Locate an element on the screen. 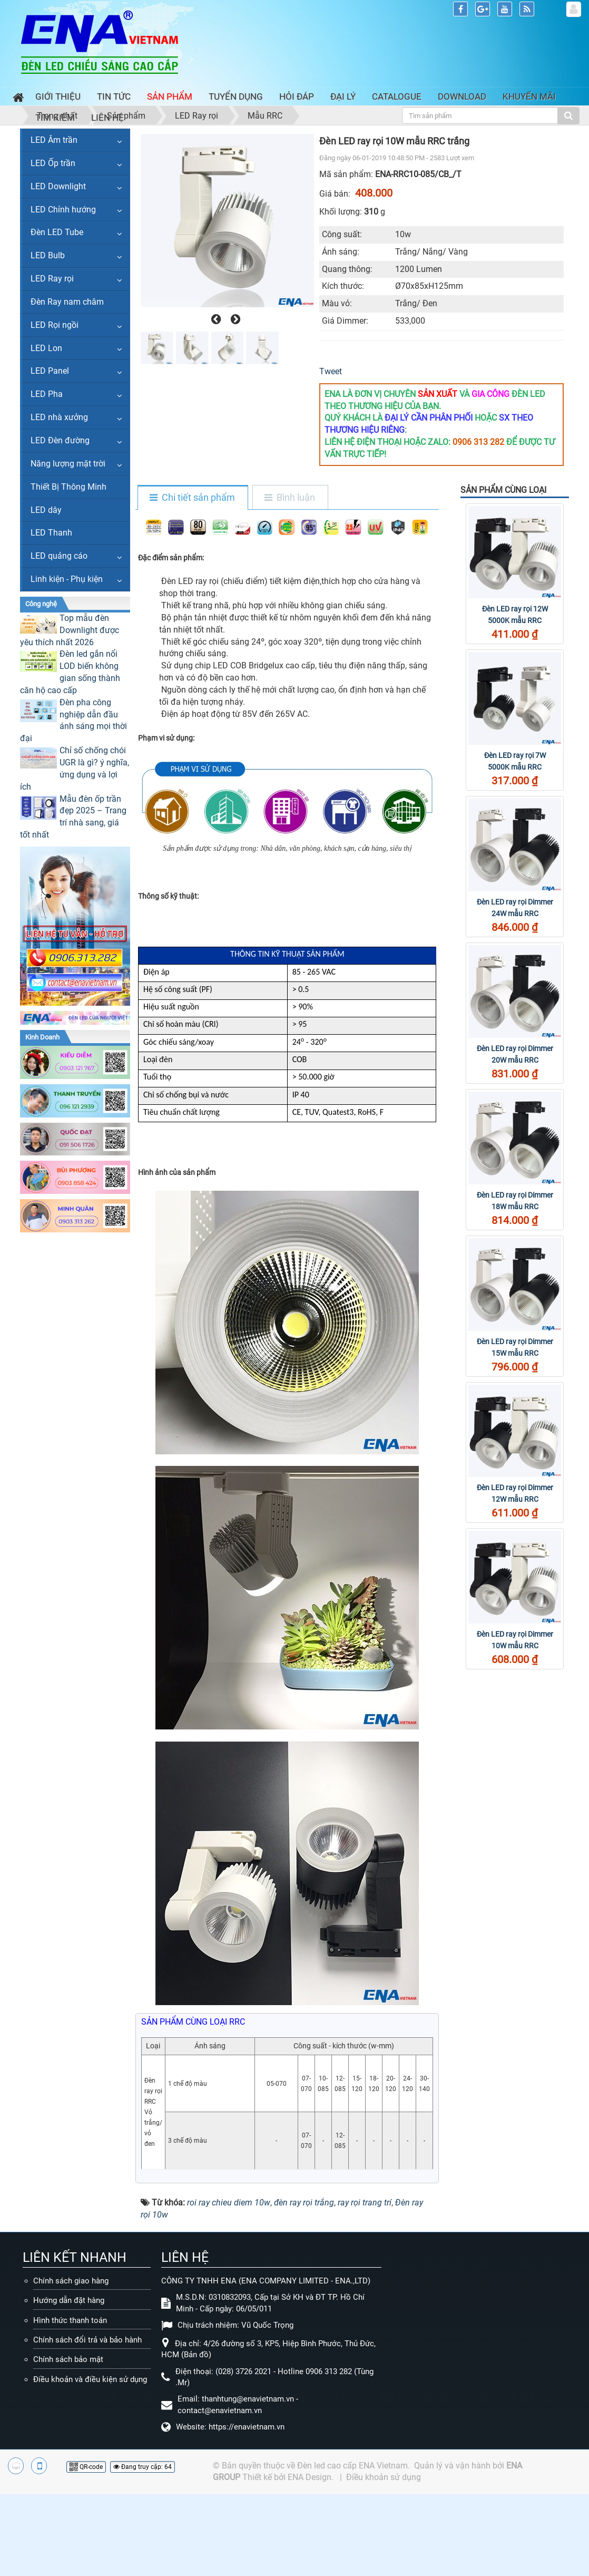 The height and width of the screenshot is (2576, 589). Đại lý [button] is located at coordinates (343, 96).